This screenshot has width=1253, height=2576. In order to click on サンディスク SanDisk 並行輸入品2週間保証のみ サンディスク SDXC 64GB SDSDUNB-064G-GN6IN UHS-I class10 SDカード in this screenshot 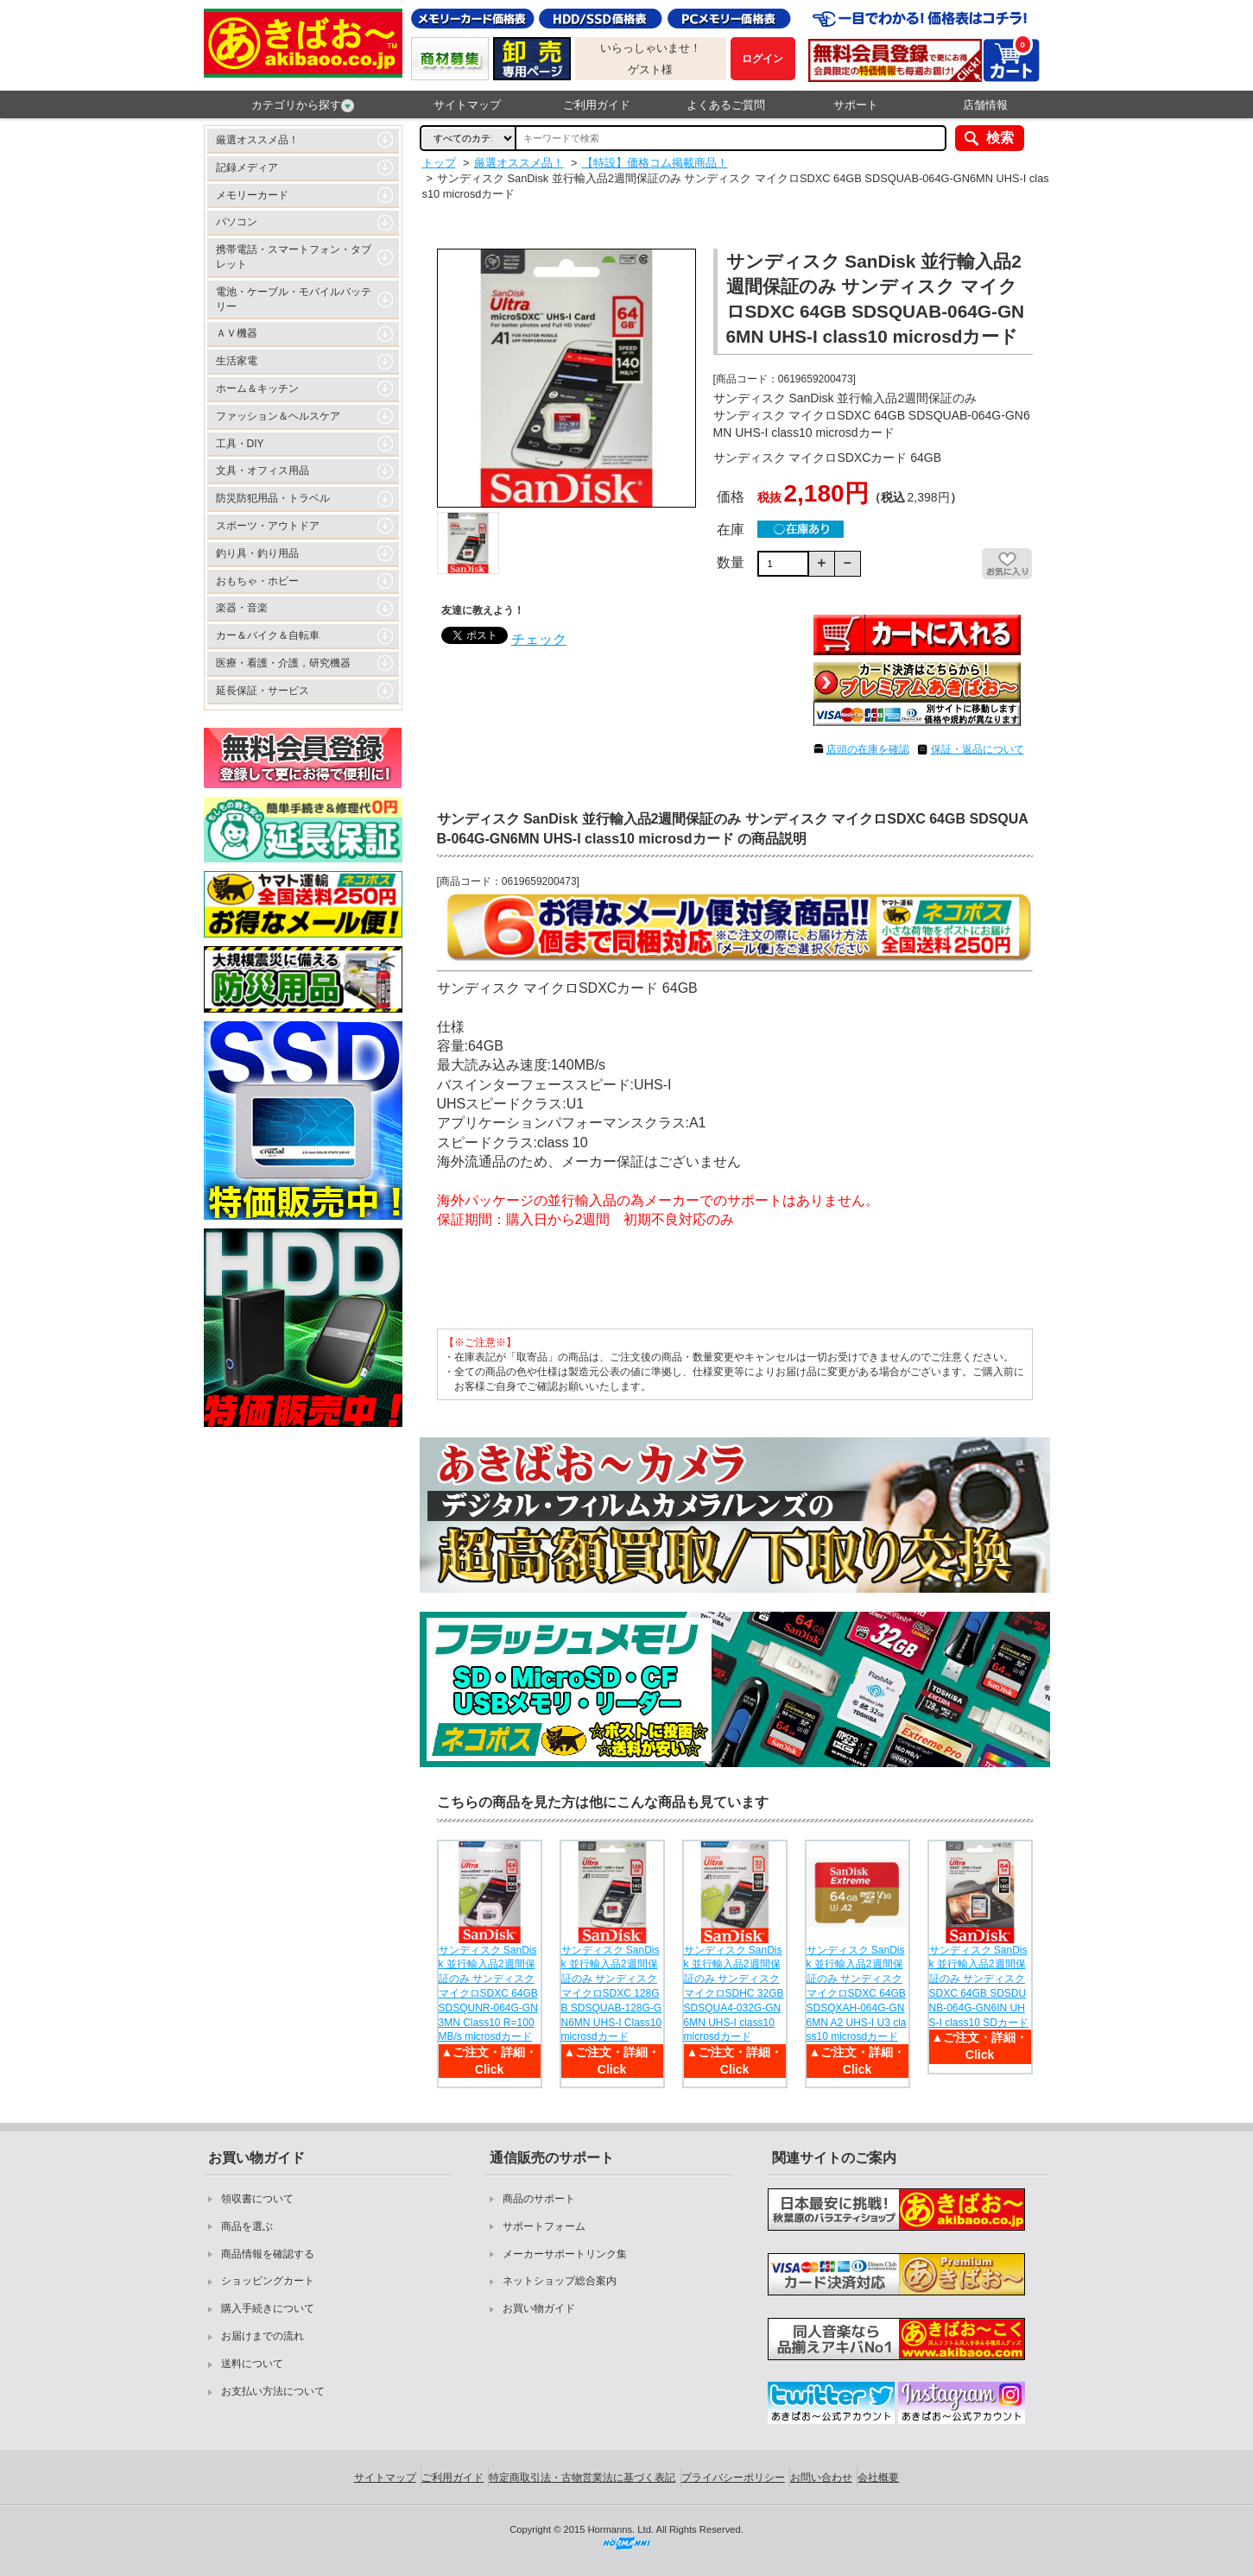, I will do `click(978, 1986)`.